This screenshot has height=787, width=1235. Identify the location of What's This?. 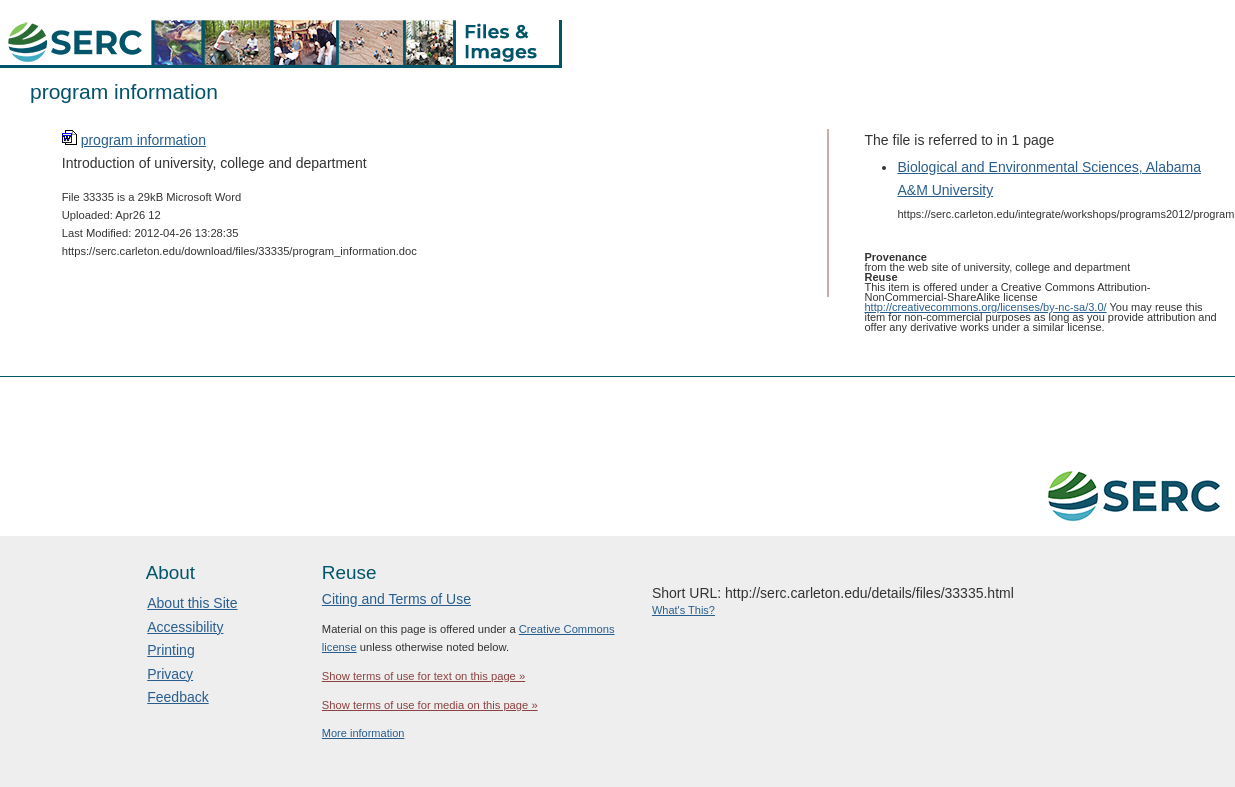
(683, 610).